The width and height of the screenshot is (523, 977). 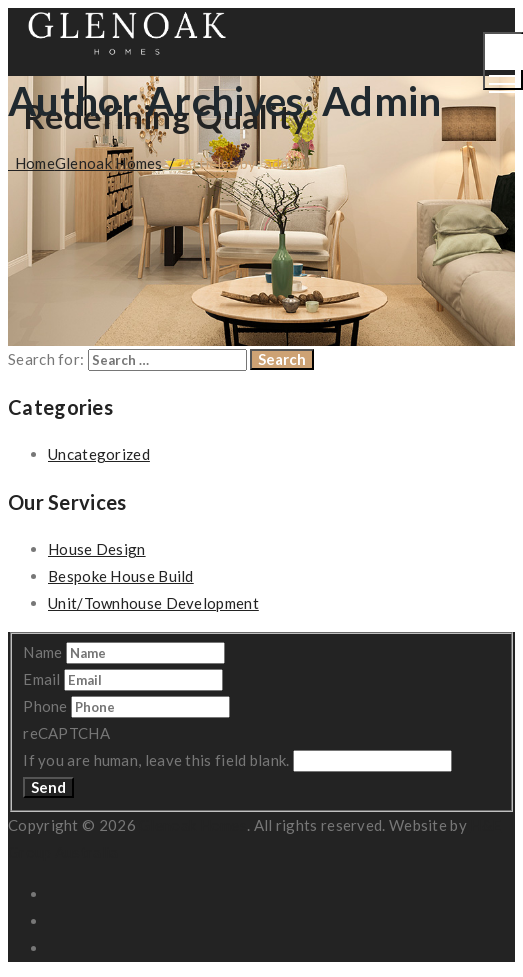 I want to click on Bespoke House Build, so click(x=121, y=576).